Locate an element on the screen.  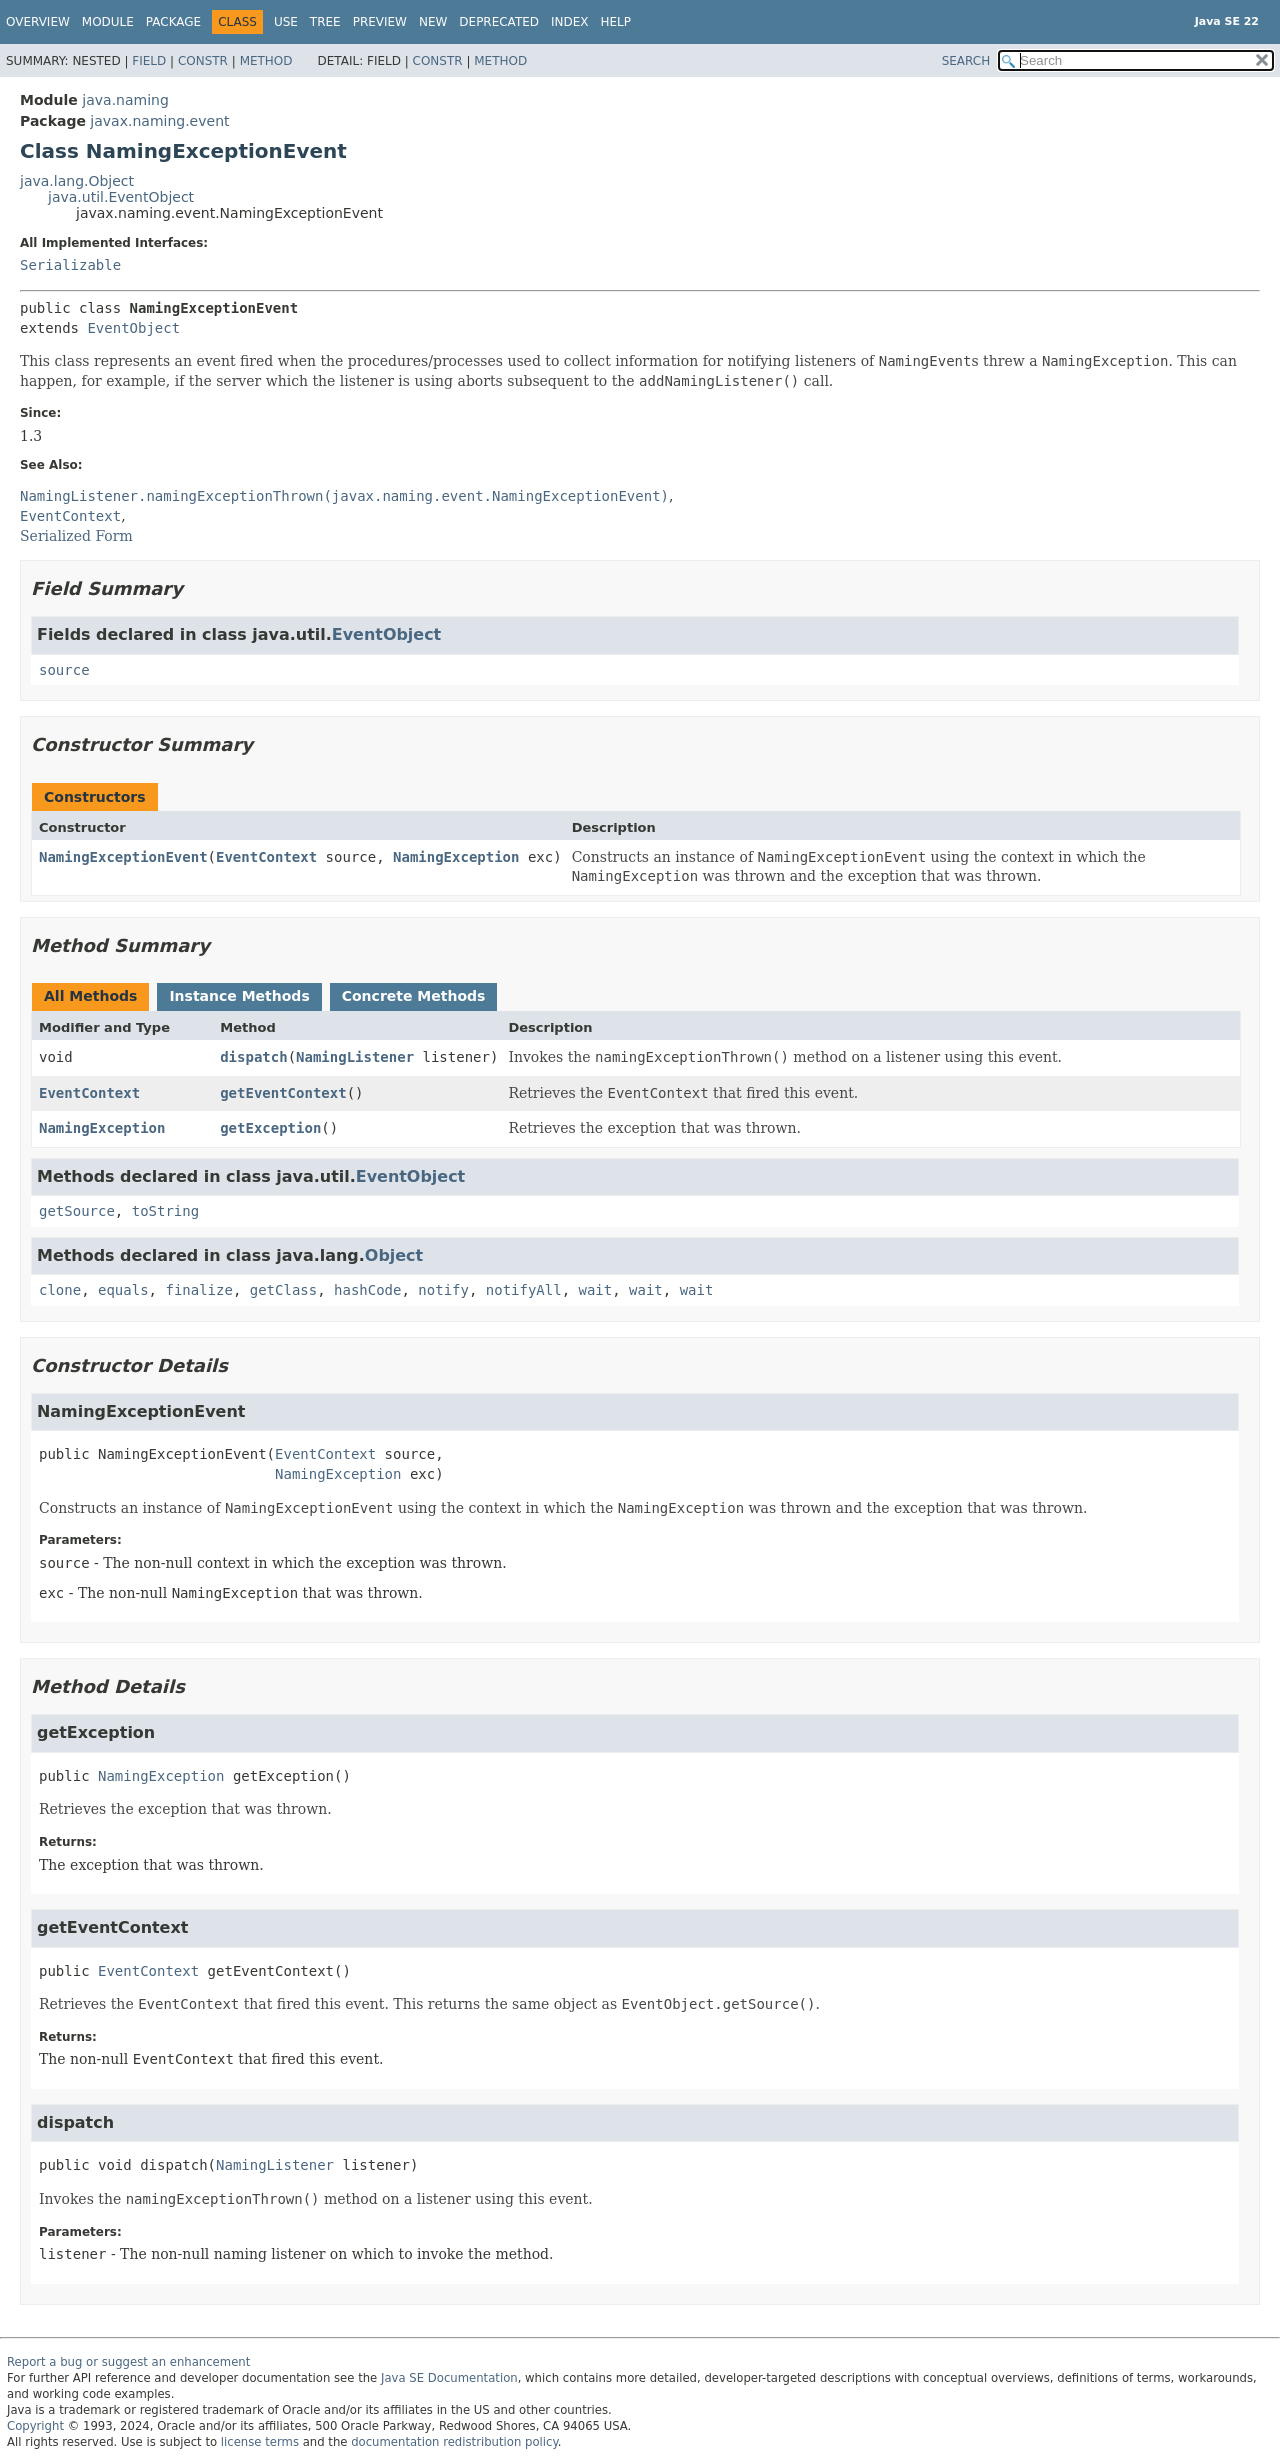
license terms is located at coordinates (260, 2442).